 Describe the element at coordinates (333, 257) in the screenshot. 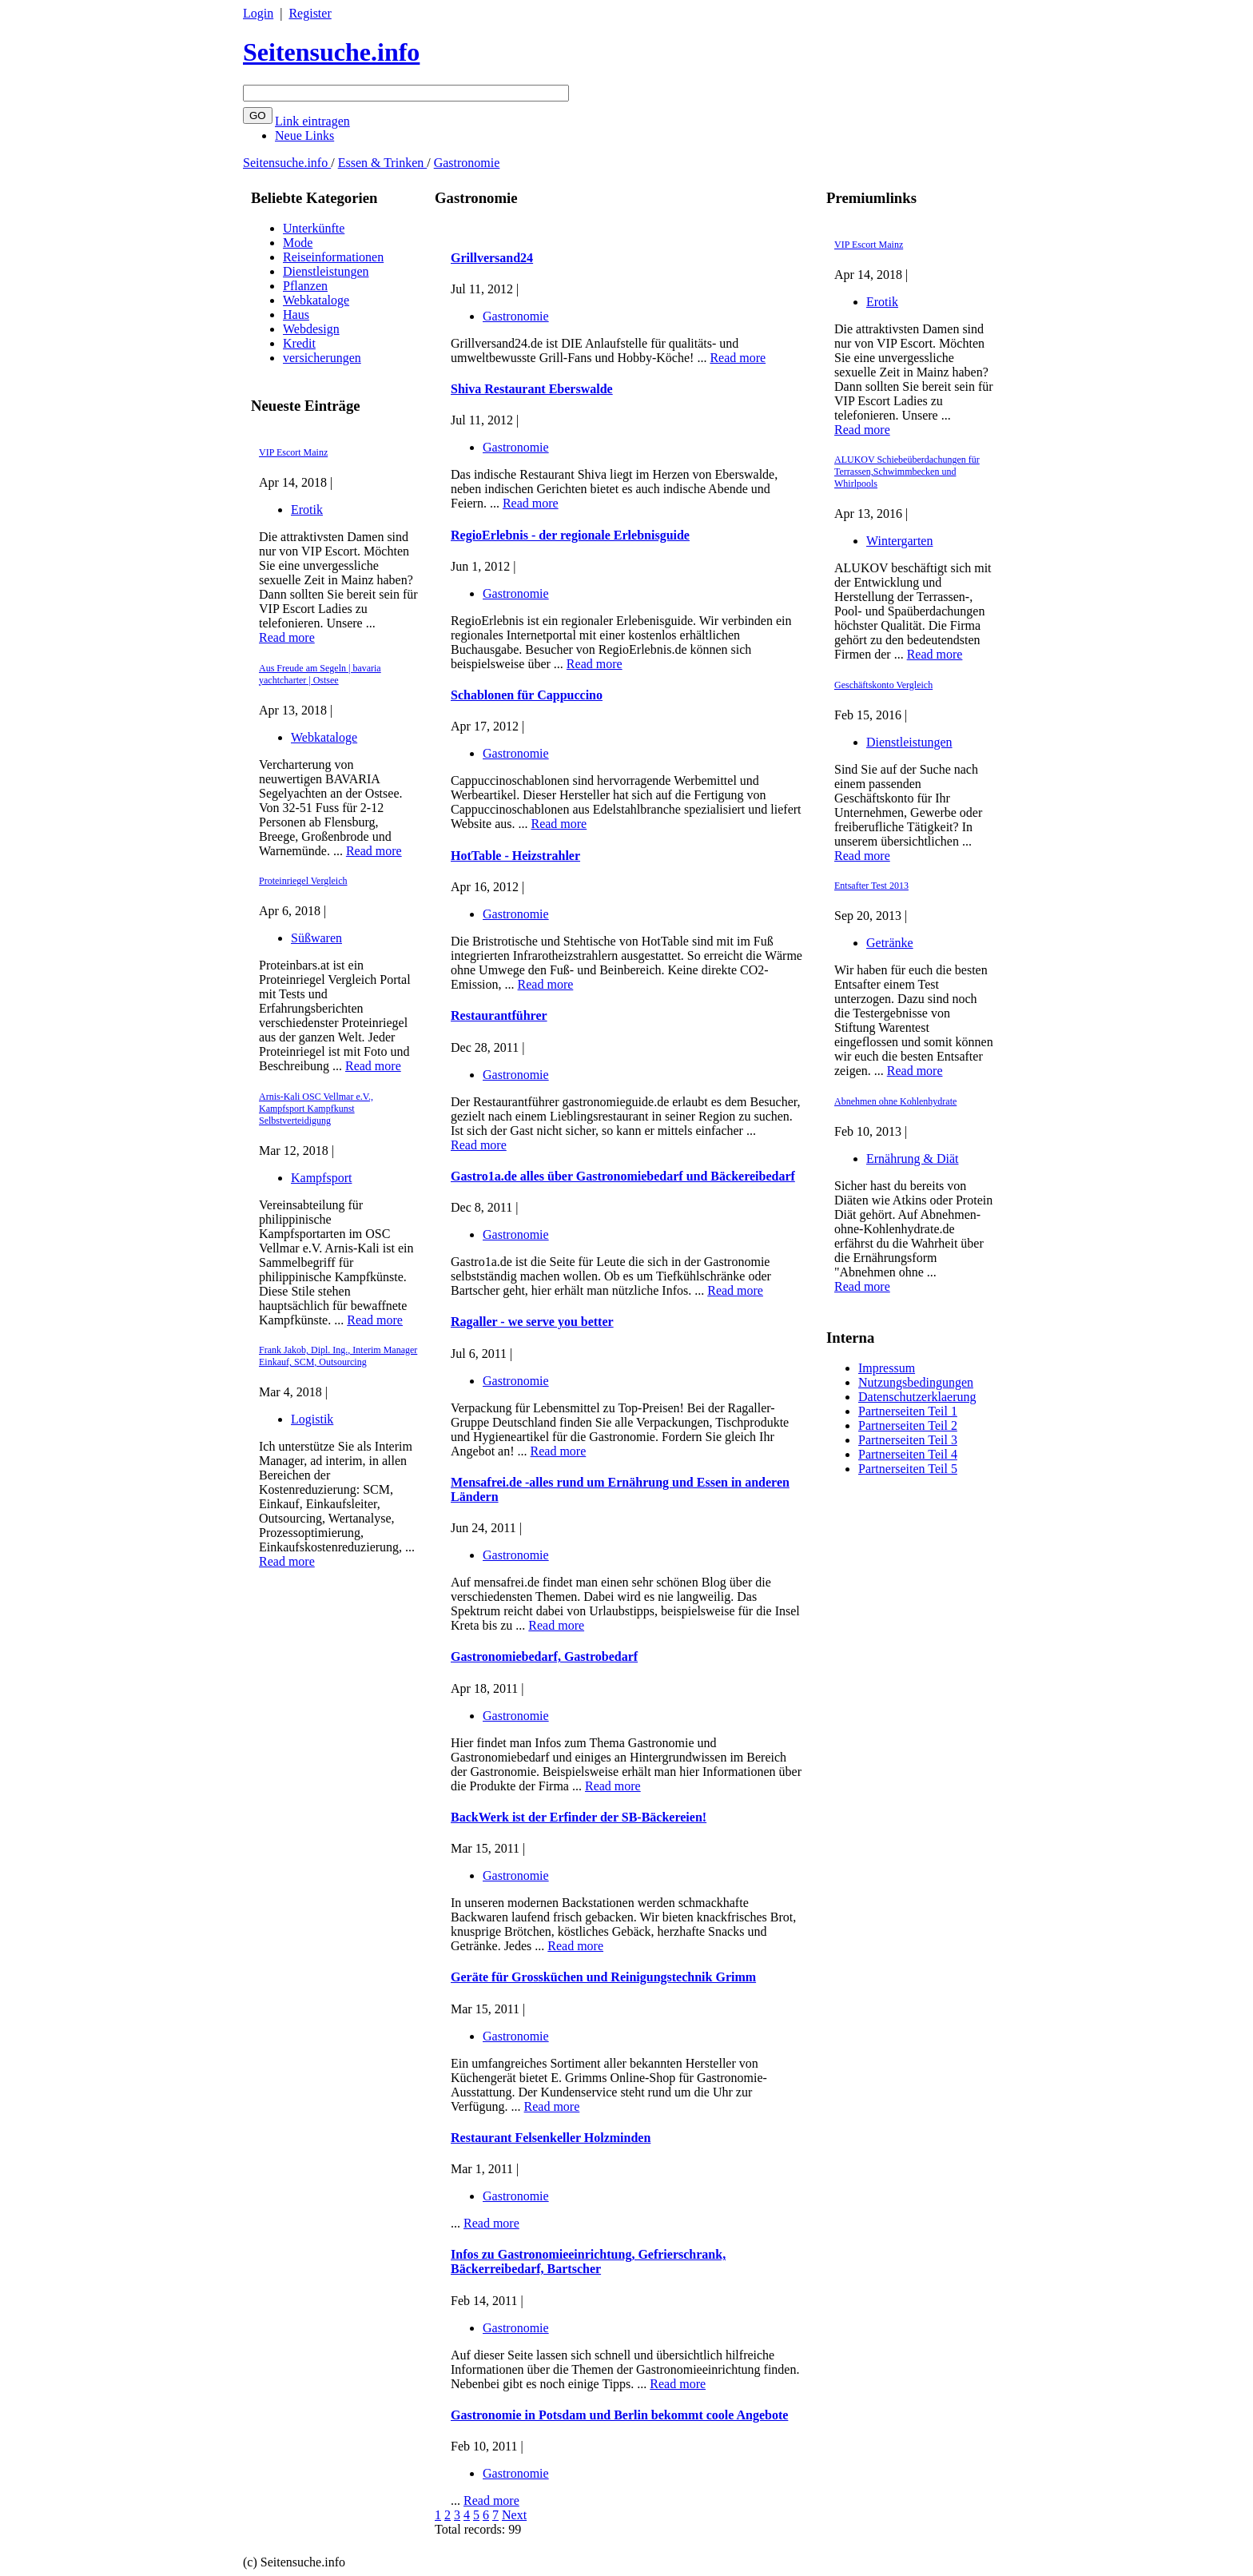

I see `Reiseinformationen` at that location.